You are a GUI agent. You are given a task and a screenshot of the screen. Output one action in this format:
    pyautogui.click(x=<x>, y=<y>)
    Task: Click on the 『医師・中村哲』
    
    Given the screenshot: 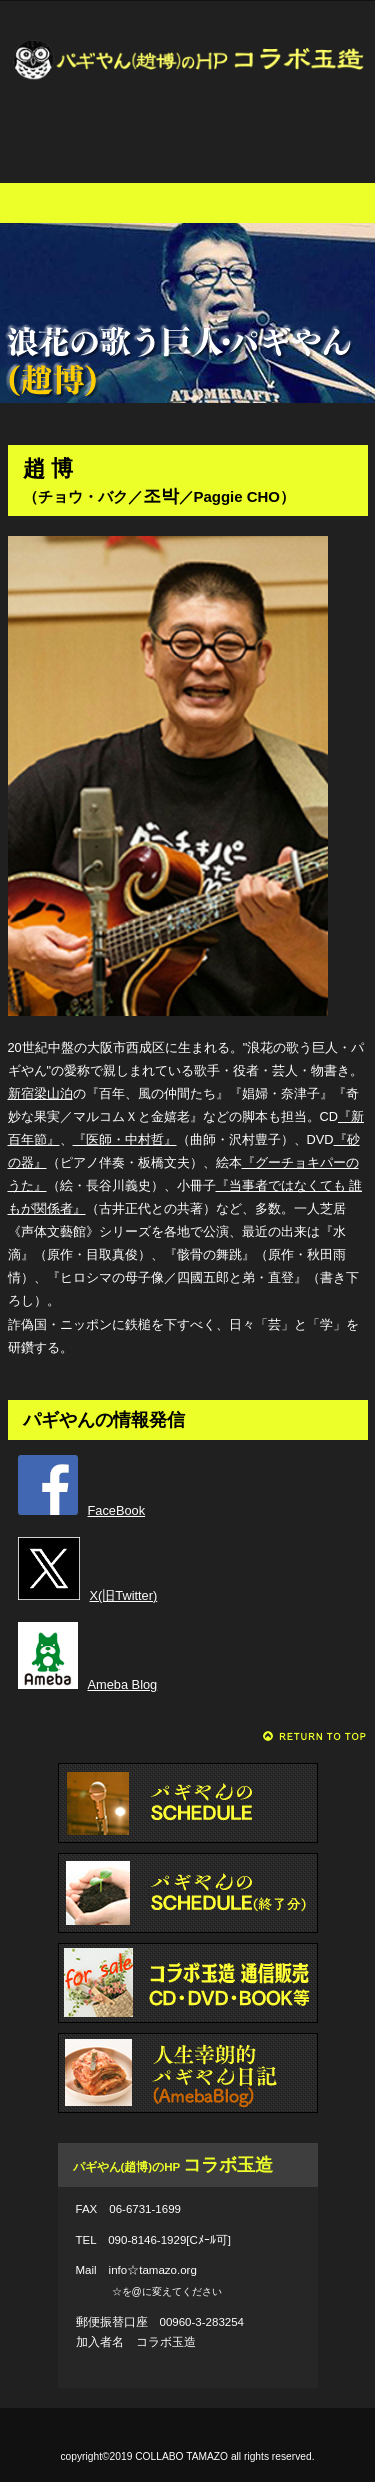 What is the action you would take?
    pyautogui.click(x=125, y=1139)
    